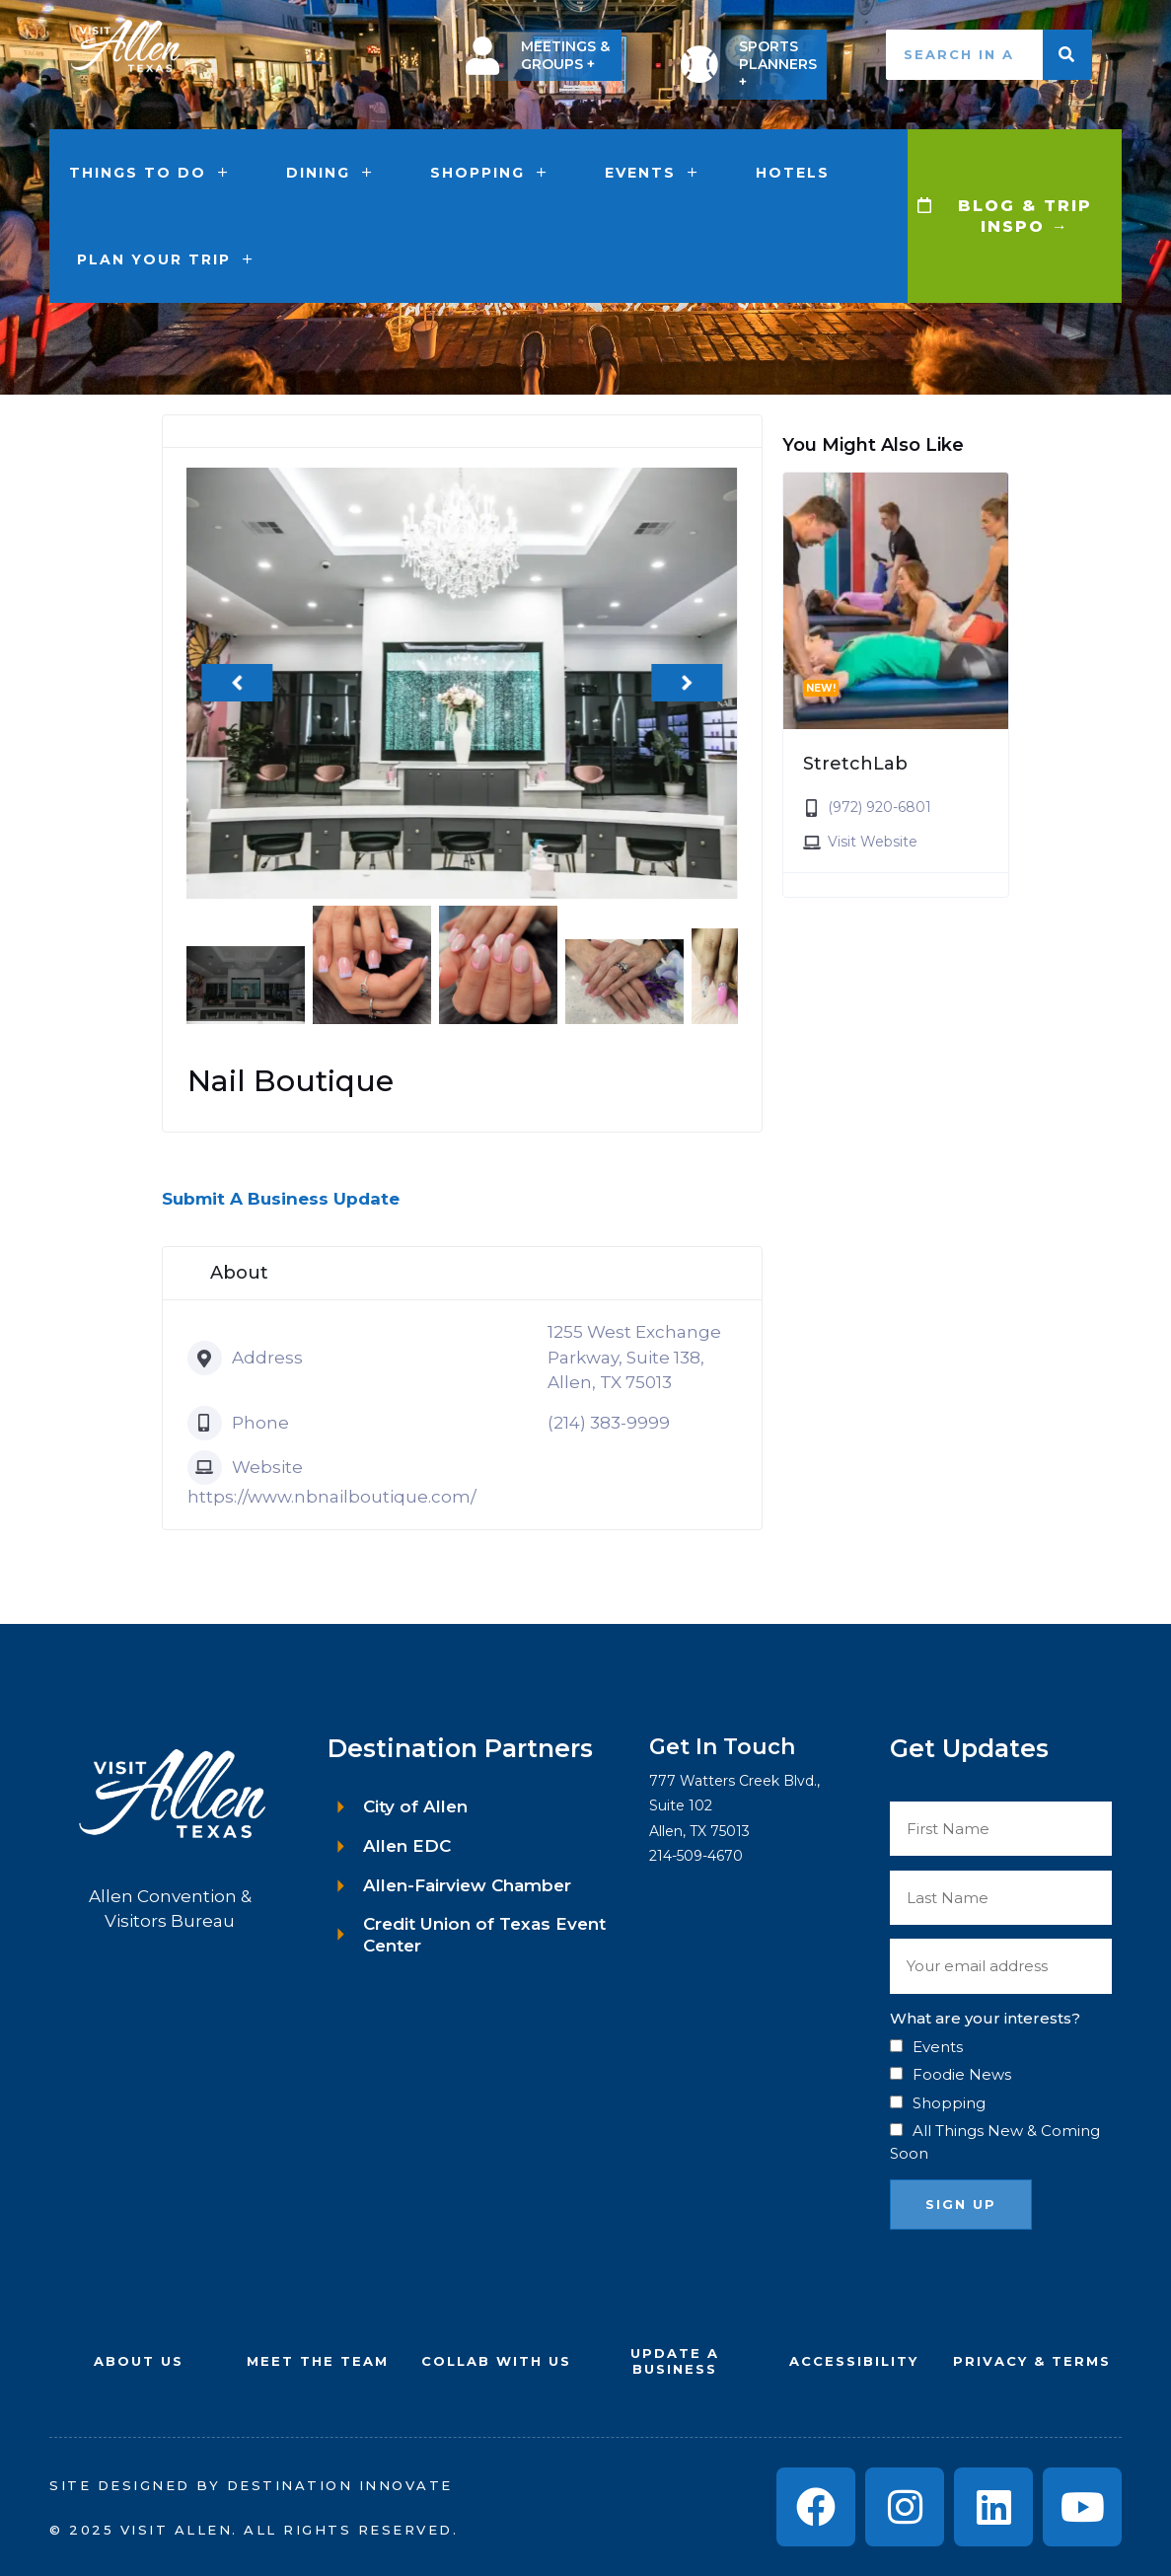  Describe the element at coordinates (1067, 55) in the screenshot. I see `[Search]` at that location.